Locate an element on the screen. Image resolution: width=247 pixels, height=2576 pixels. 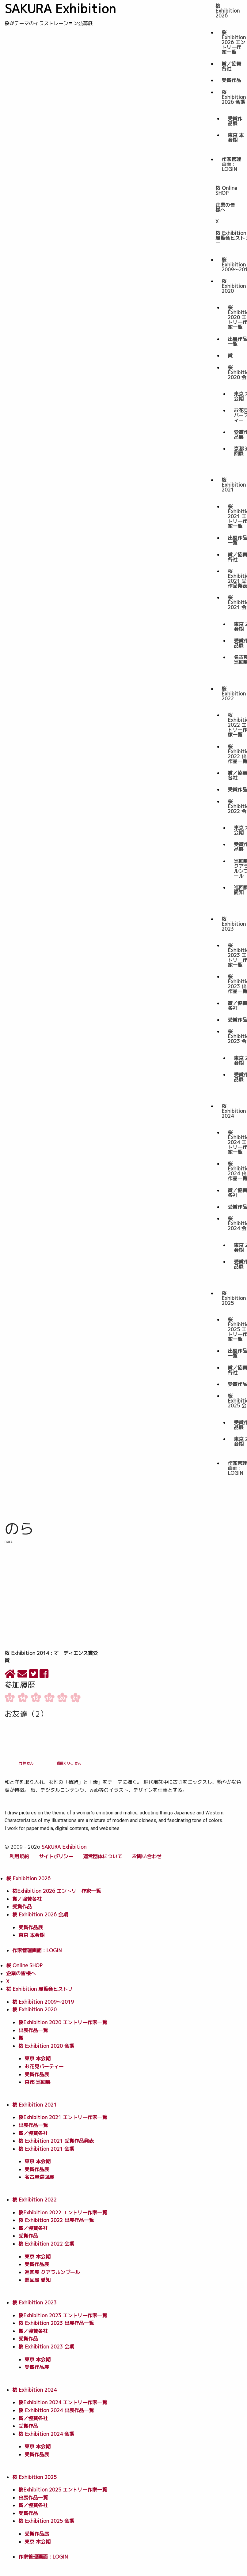
桜 Online SHOP is located at coordinates (226, 190).